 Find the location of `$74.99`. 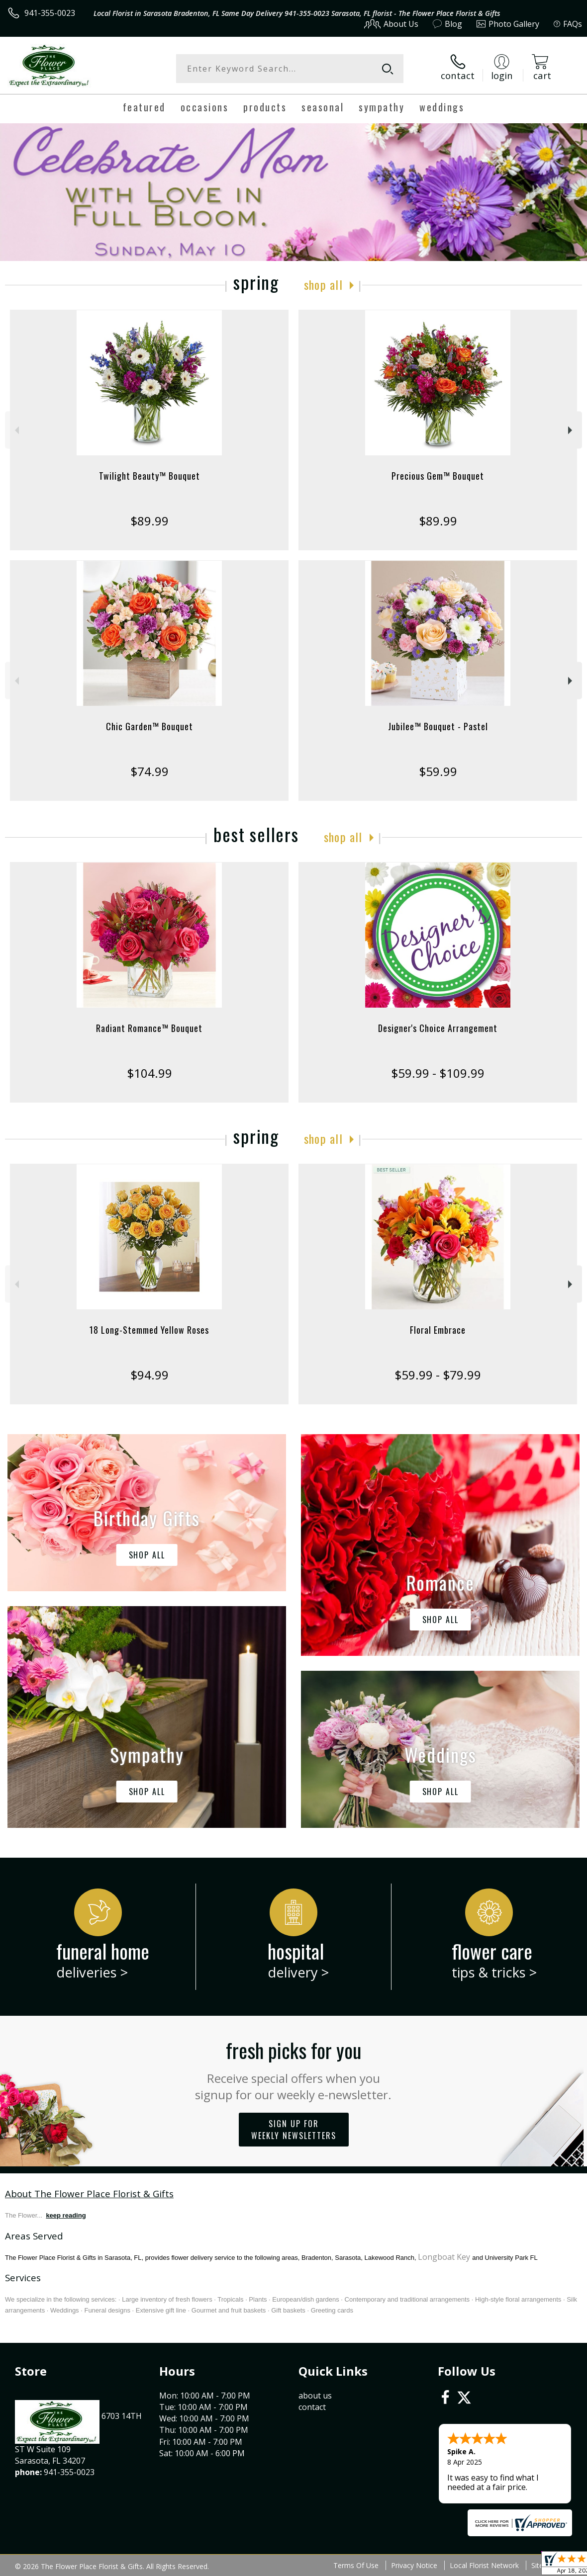

$74.99 is located at coordinates (149, 771).